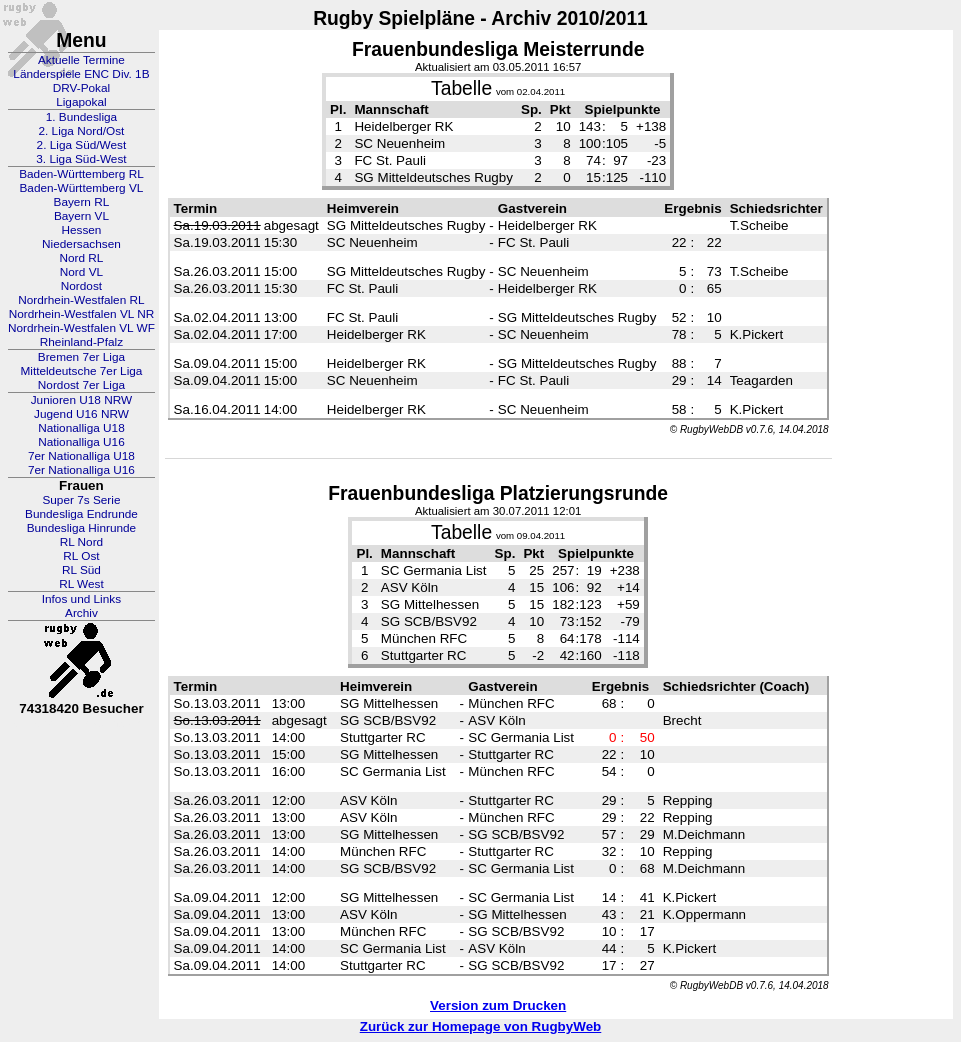 This screenshot has height=1042, width=961. I want to click on 2. Liga Nord/Ost, so click(81, 131).